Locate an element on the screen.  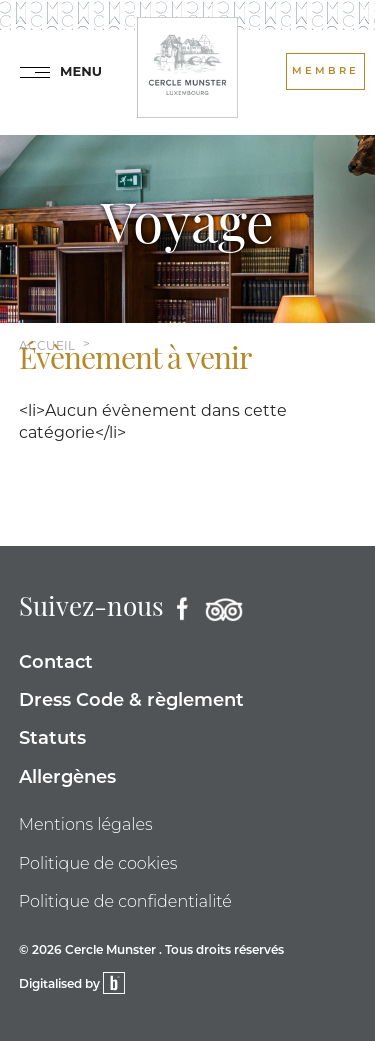
Allergènes is located at coordinates (67, 778).